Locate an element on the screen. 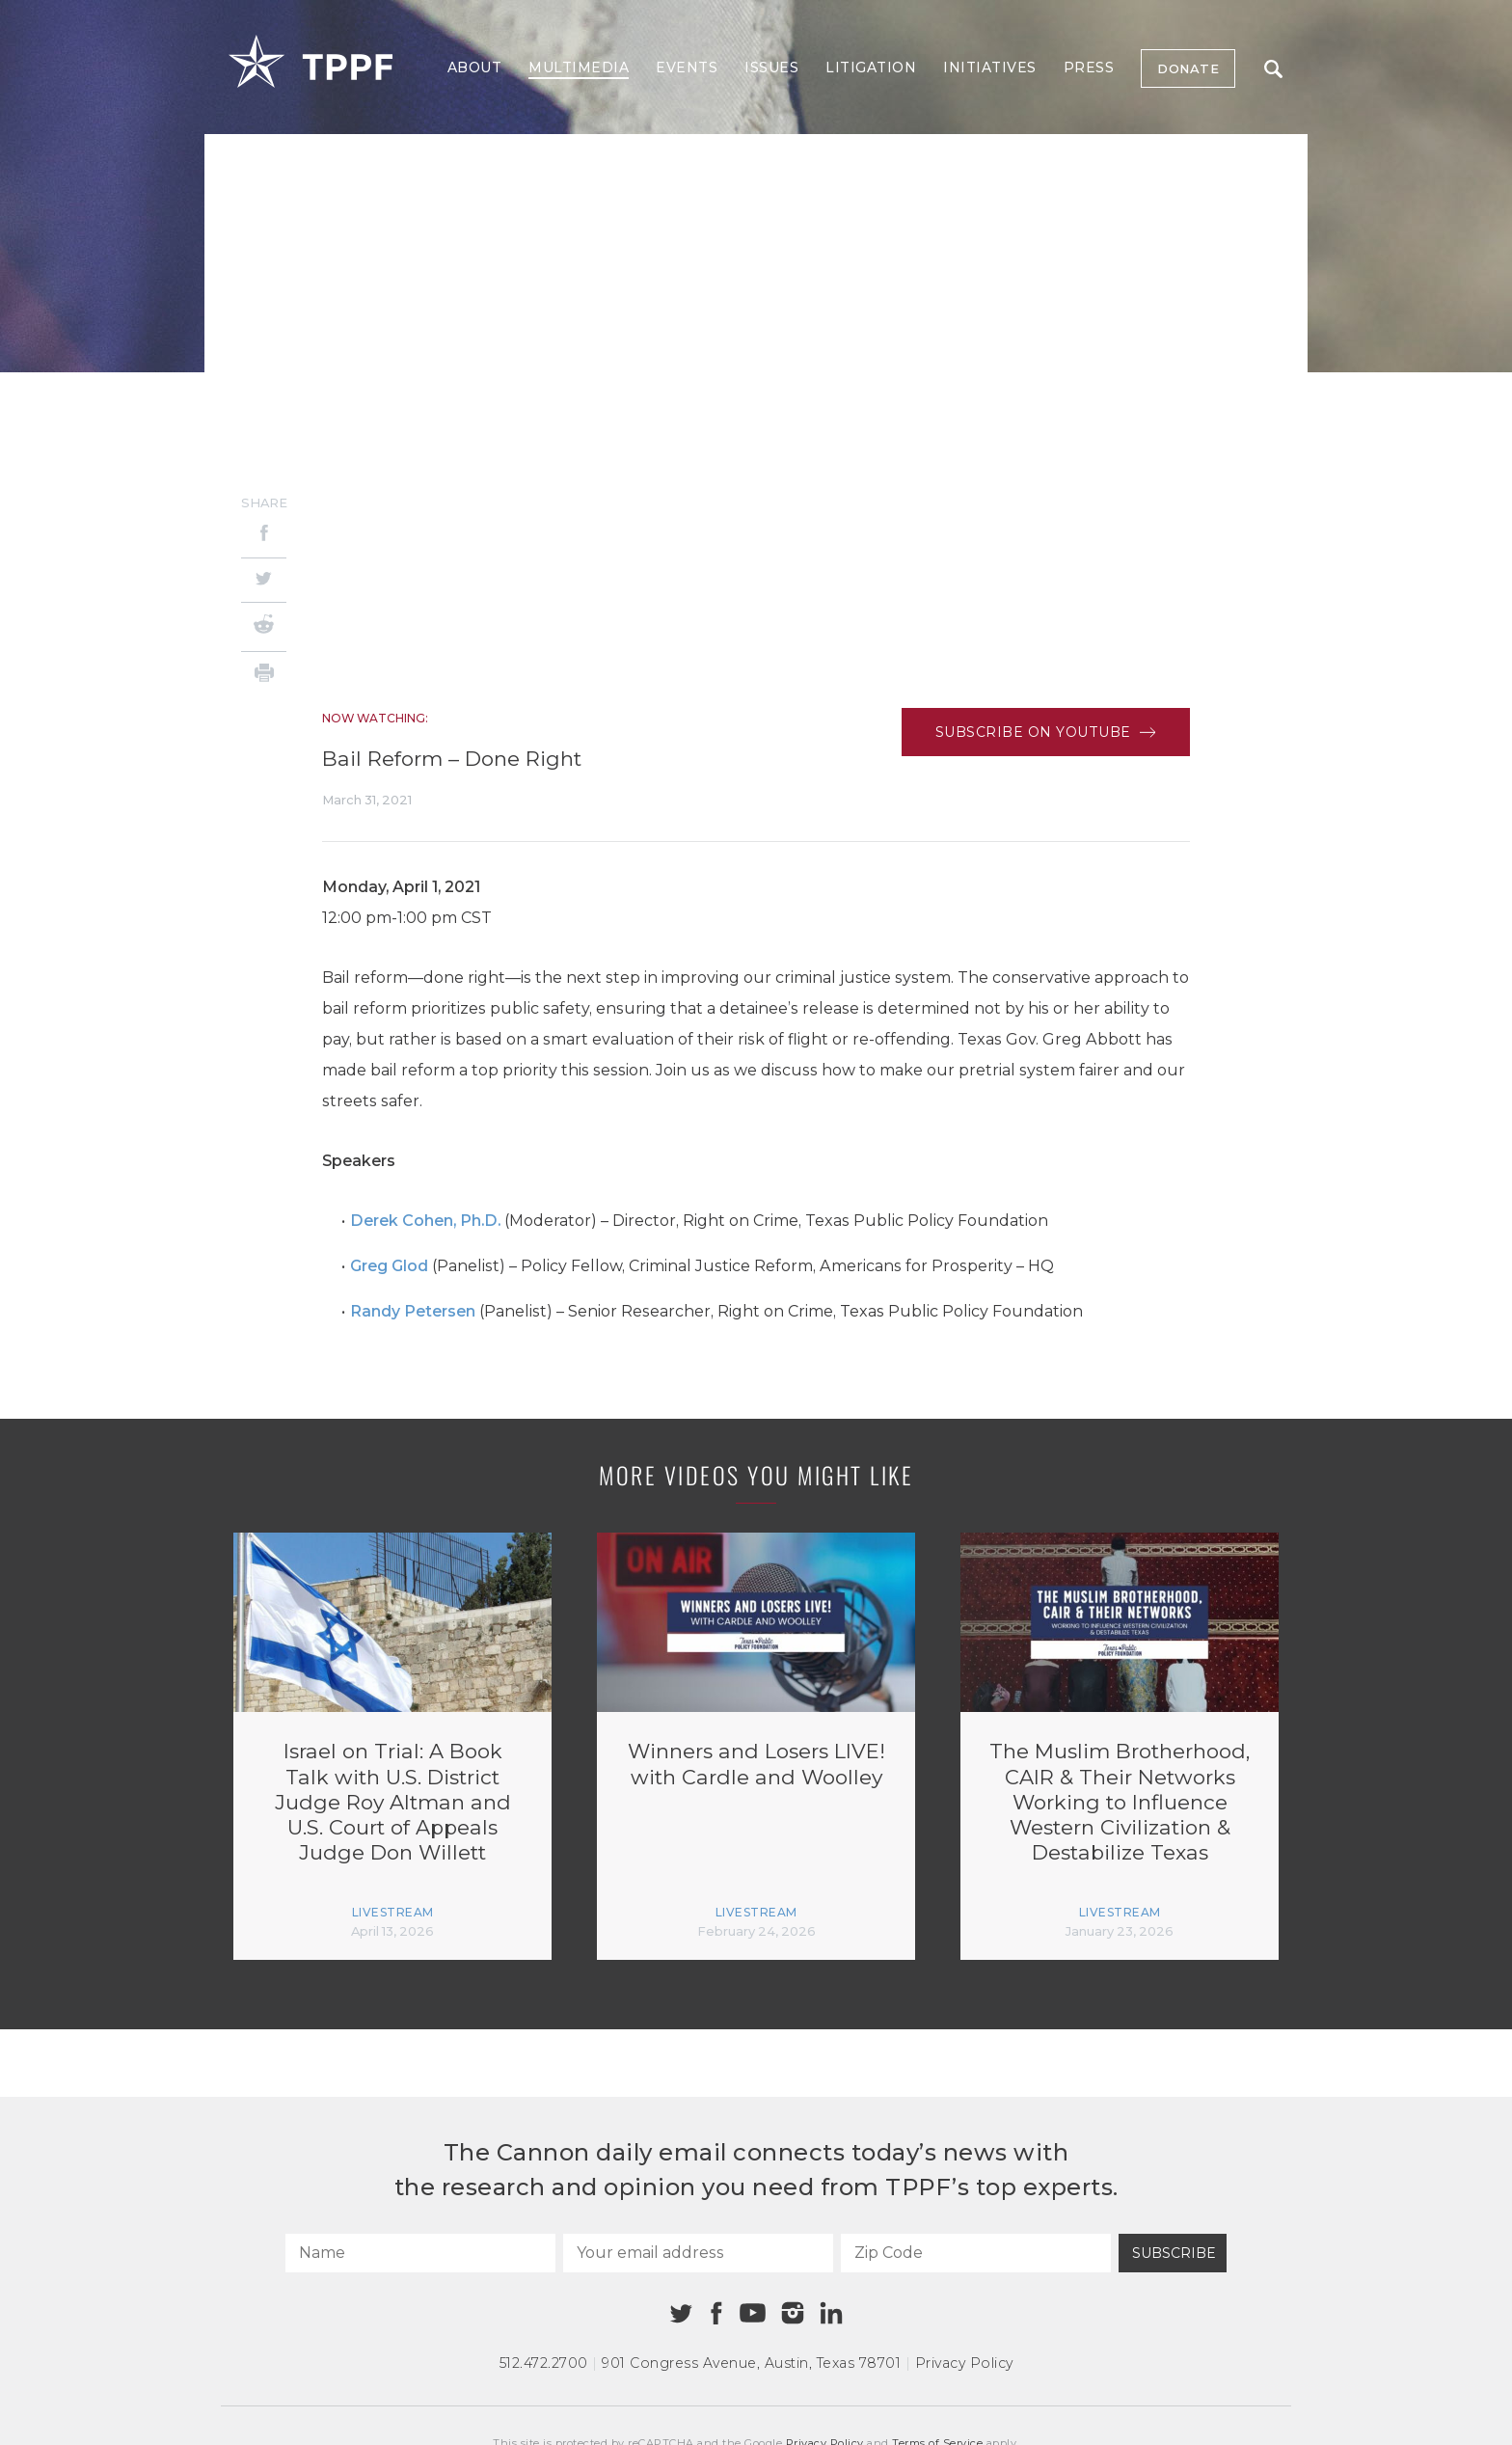  Subscribe on Youtube is located at coordinates (1045, 732).